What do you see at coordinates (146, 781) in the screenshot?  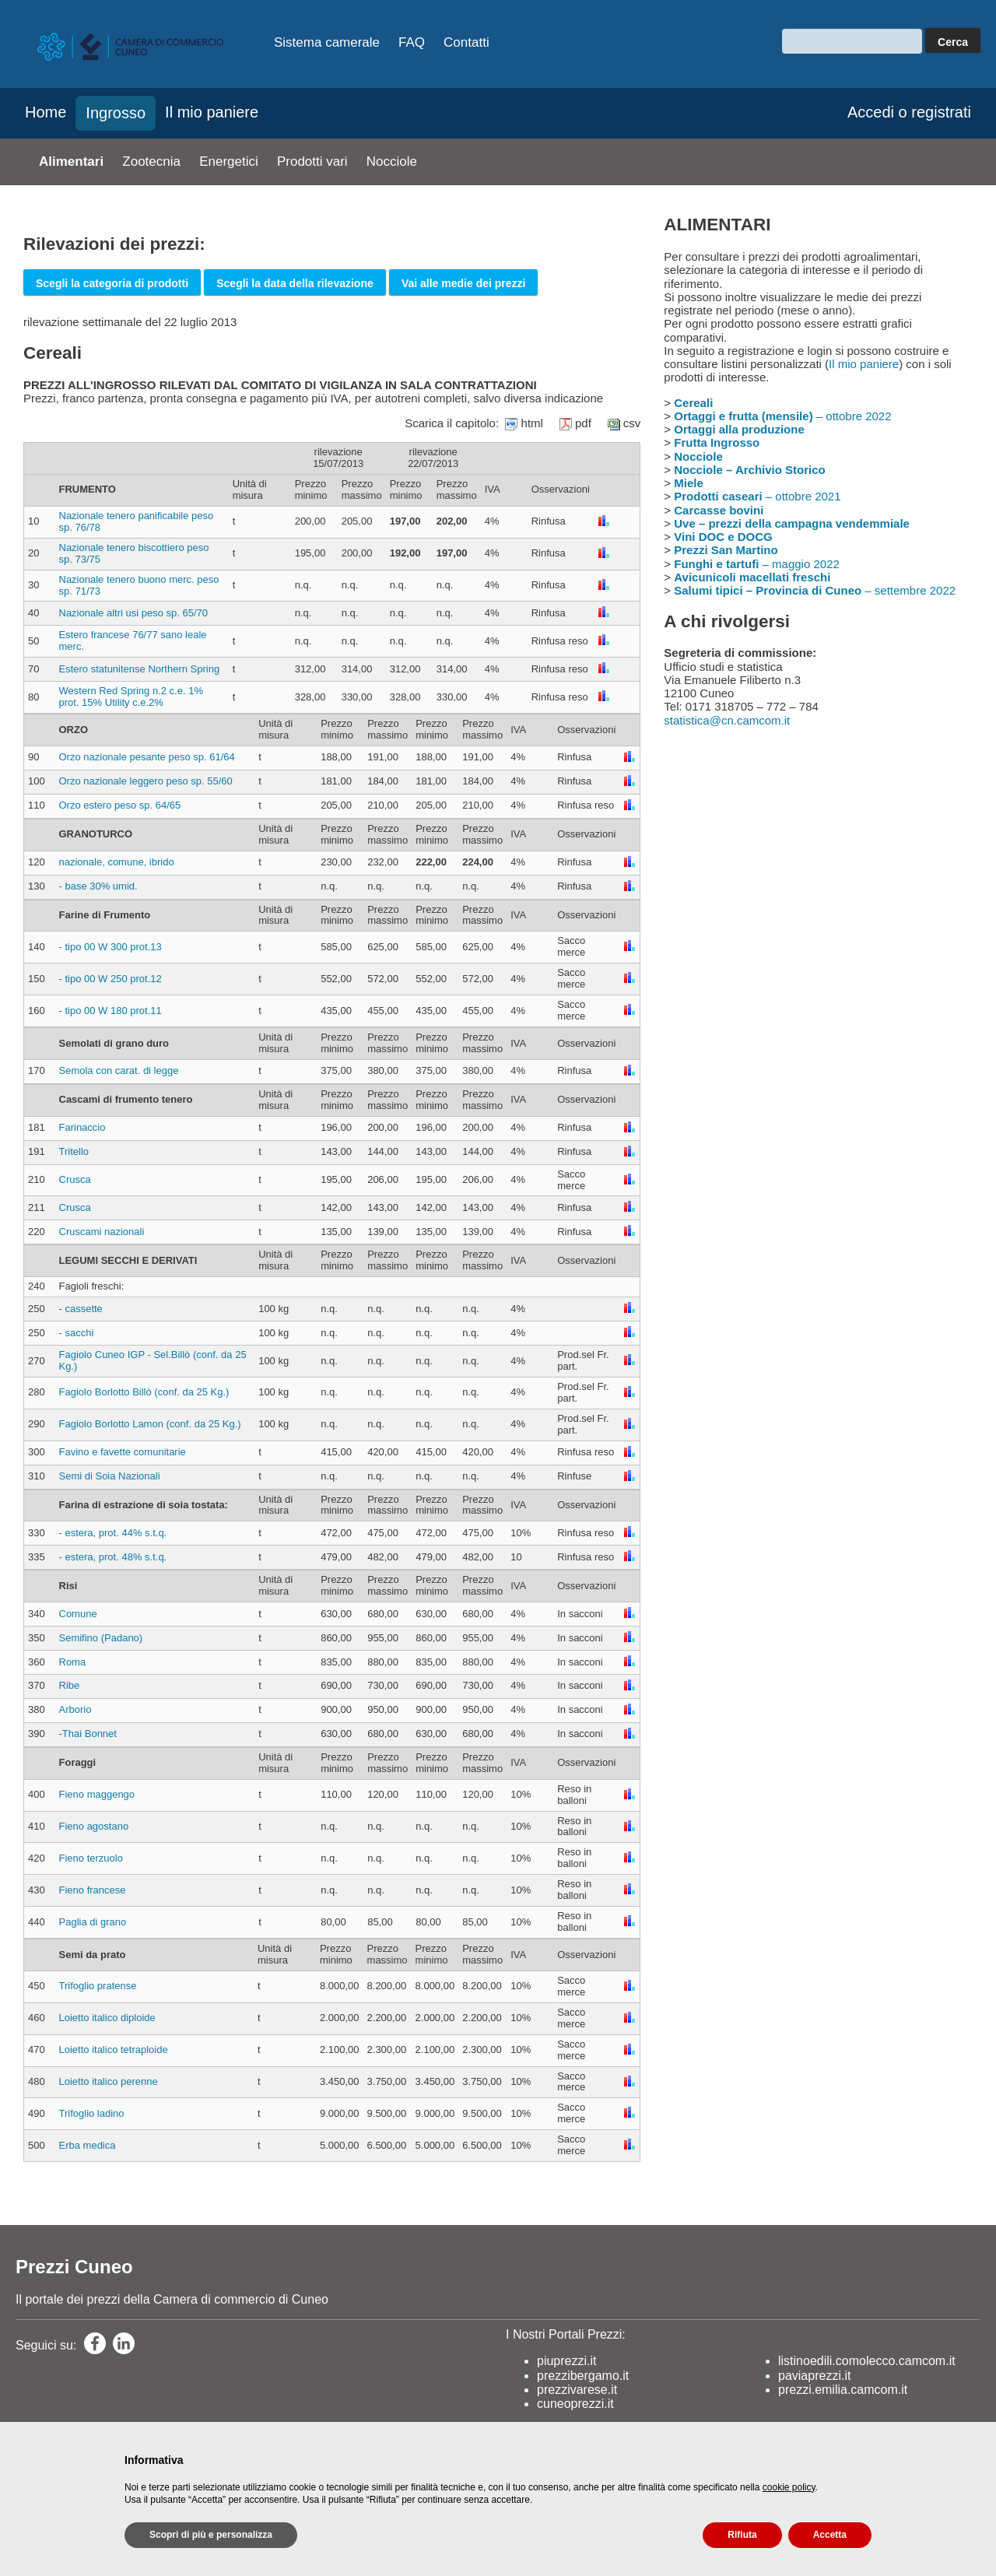 I see `Orzo nazionale leggero peso sp. 55/60` at bounding box center [146, 781].